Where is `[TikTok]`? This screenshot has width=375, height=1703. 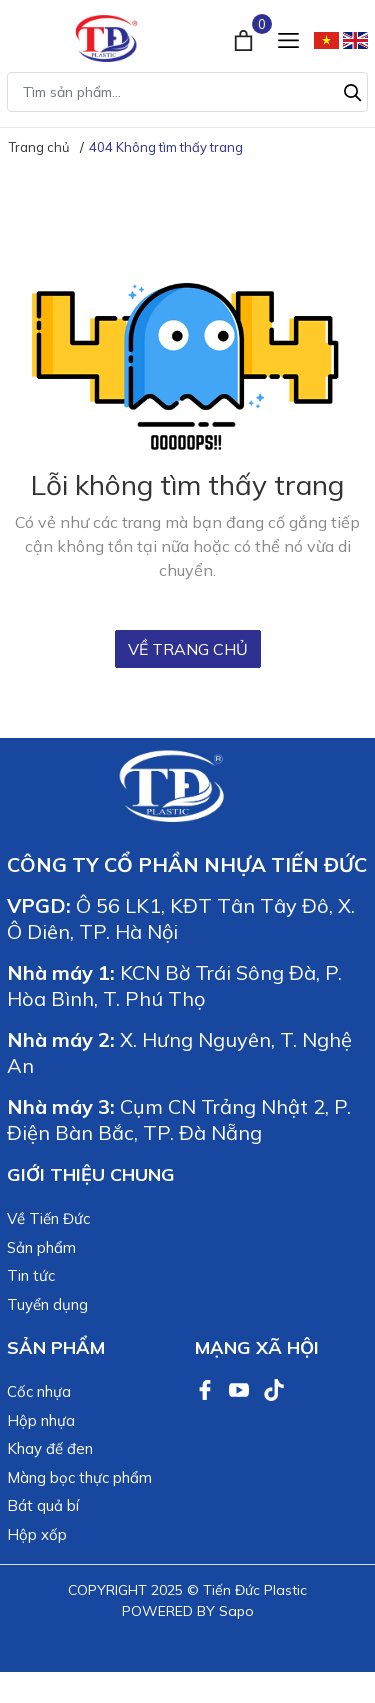
[TikTok] is located at coordinates (274, 1388).